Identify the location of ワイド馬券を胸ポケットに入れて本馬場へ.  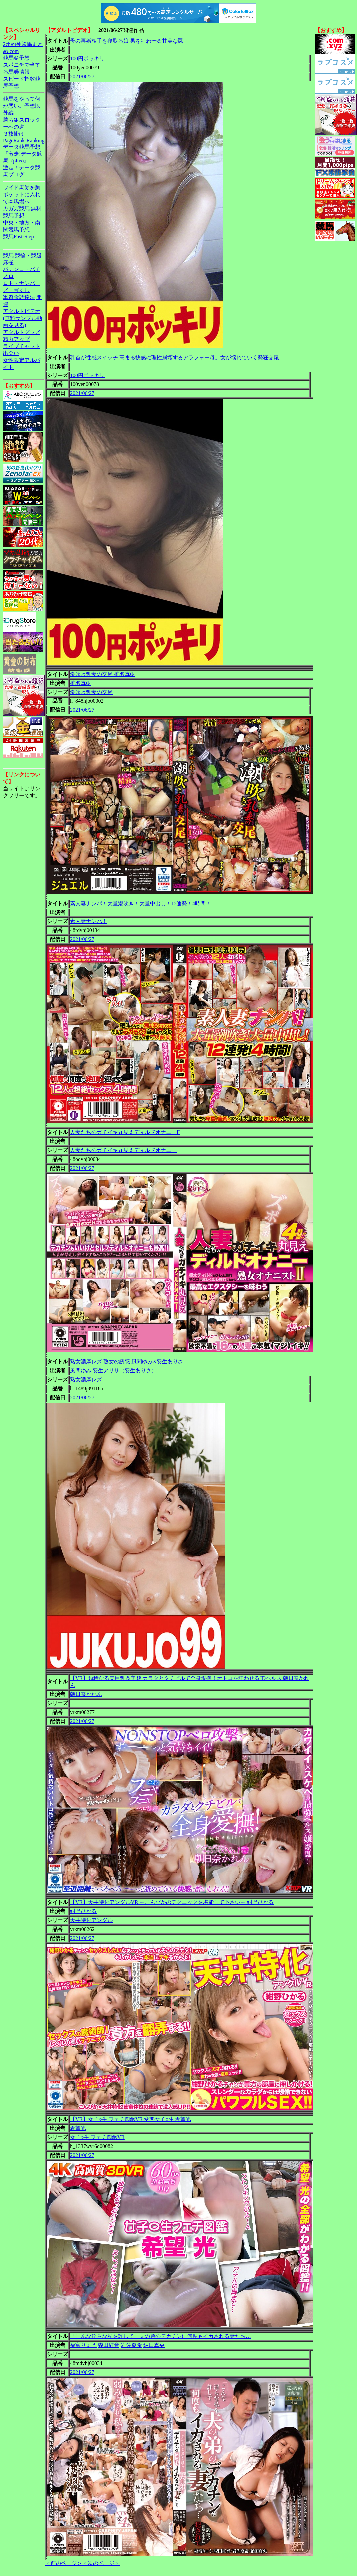
(21, 194).